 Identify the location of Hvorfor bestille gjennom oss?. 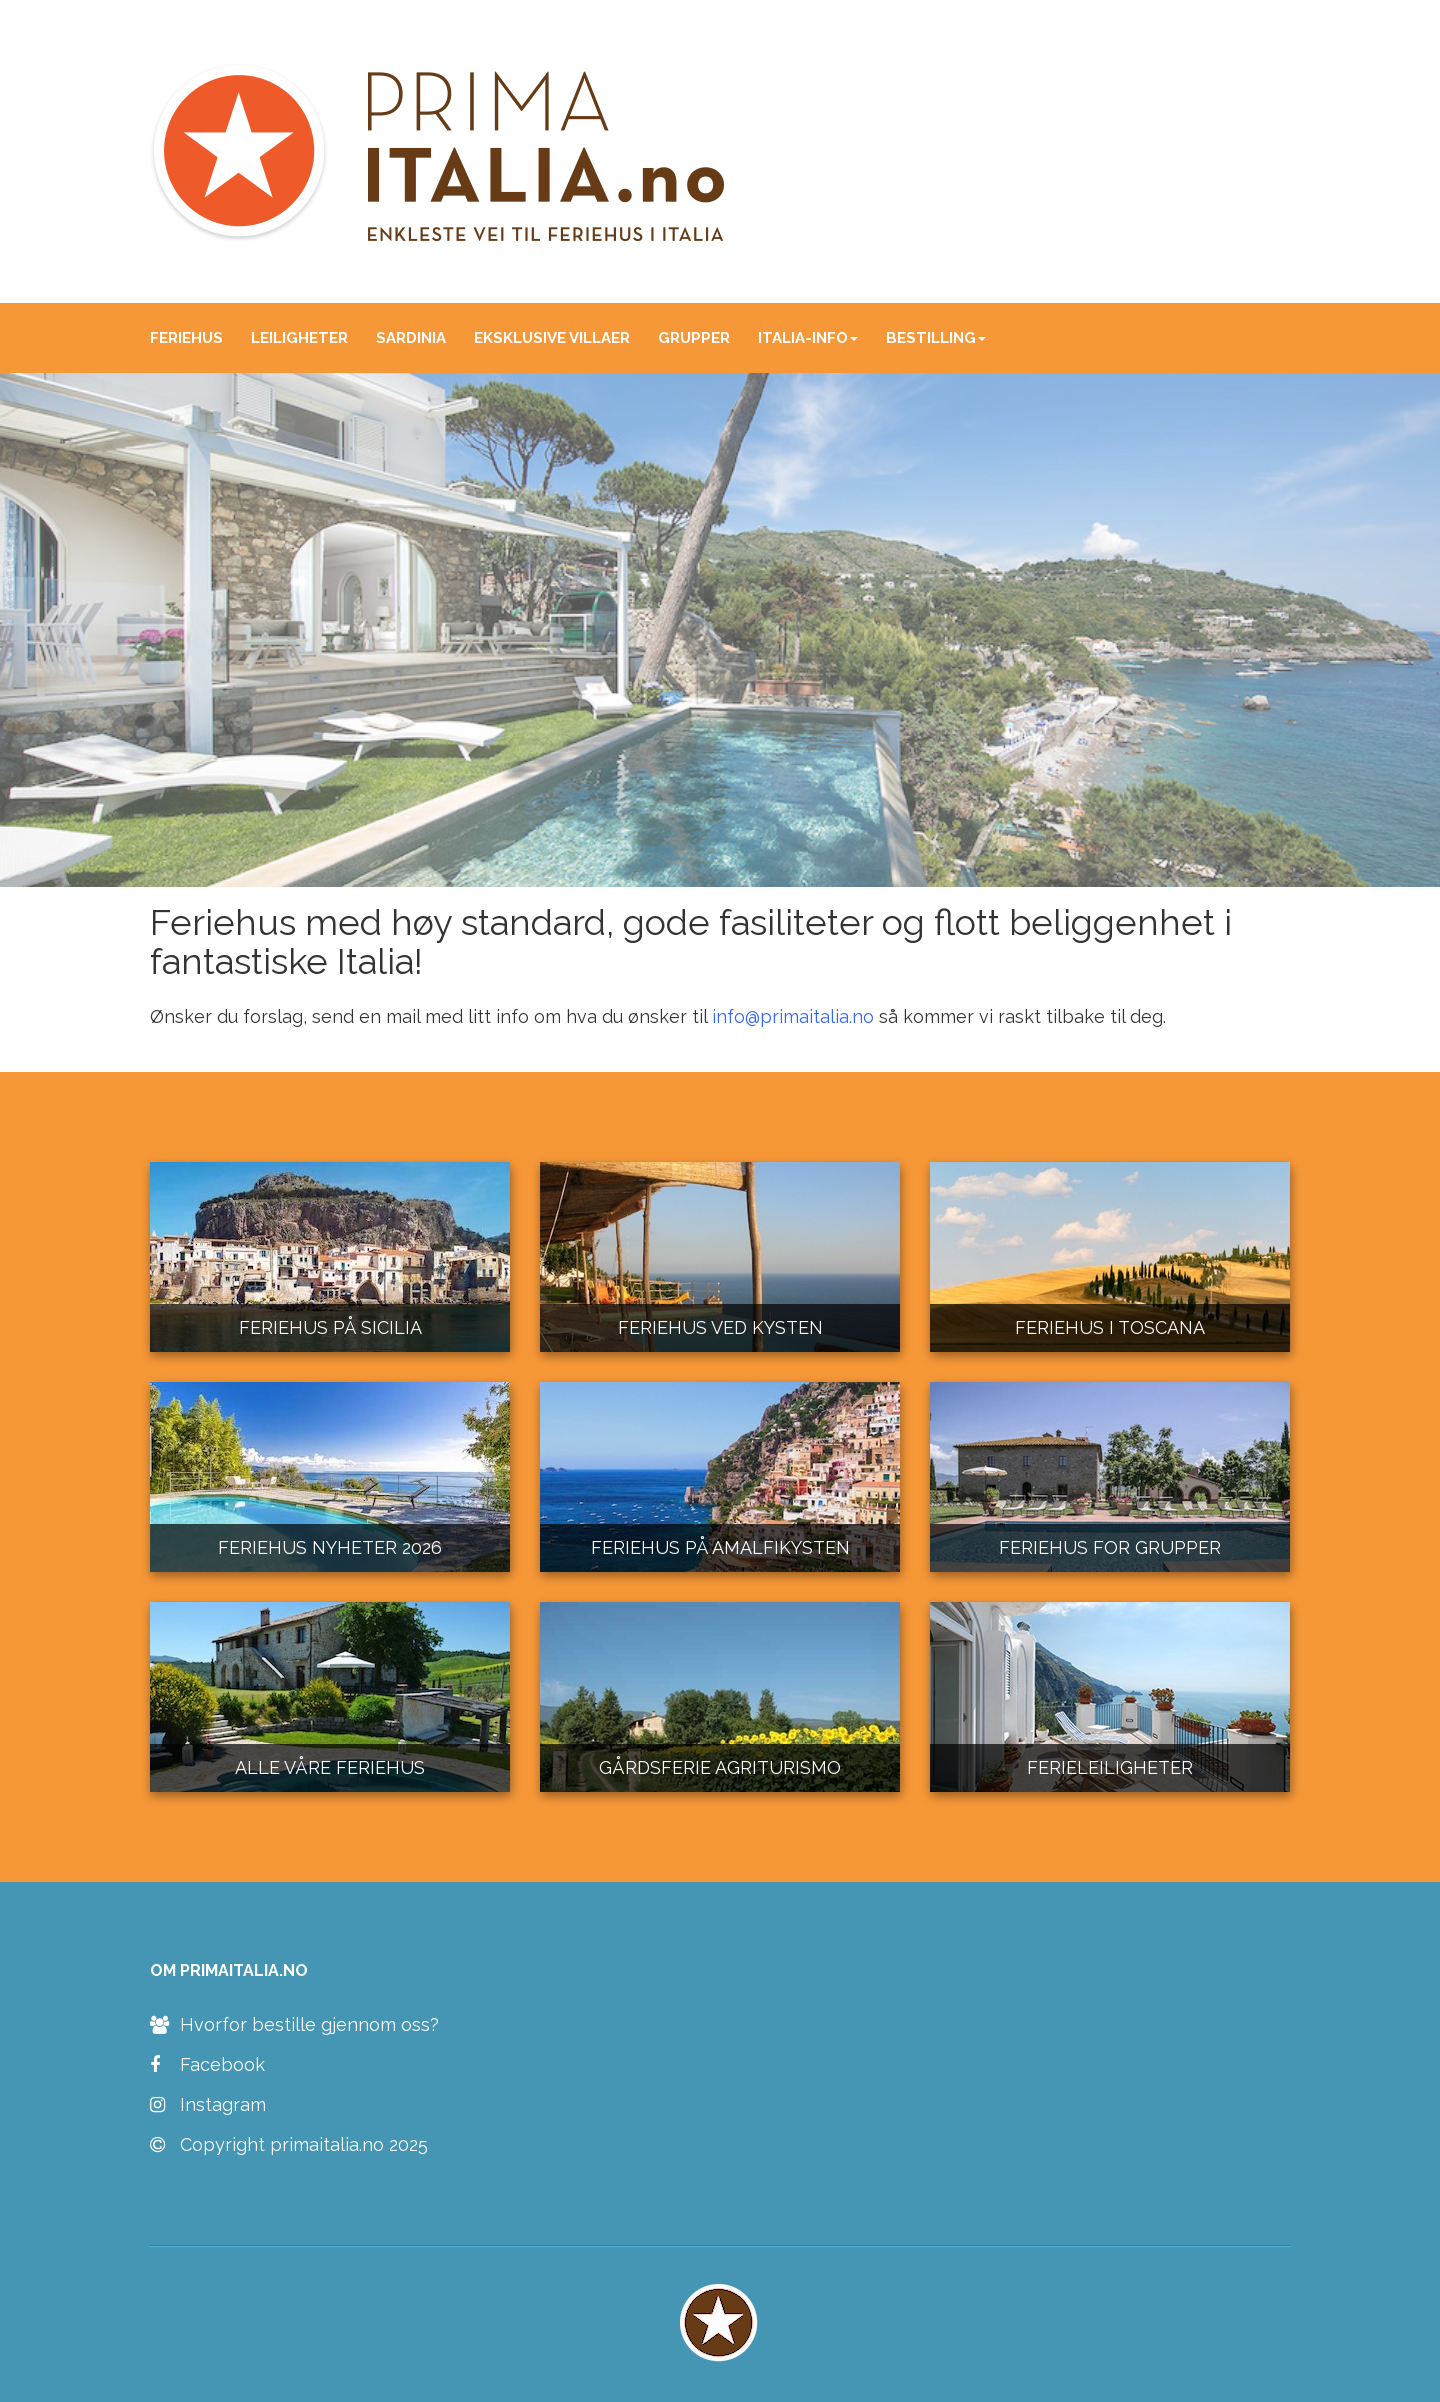
(294, 2025).